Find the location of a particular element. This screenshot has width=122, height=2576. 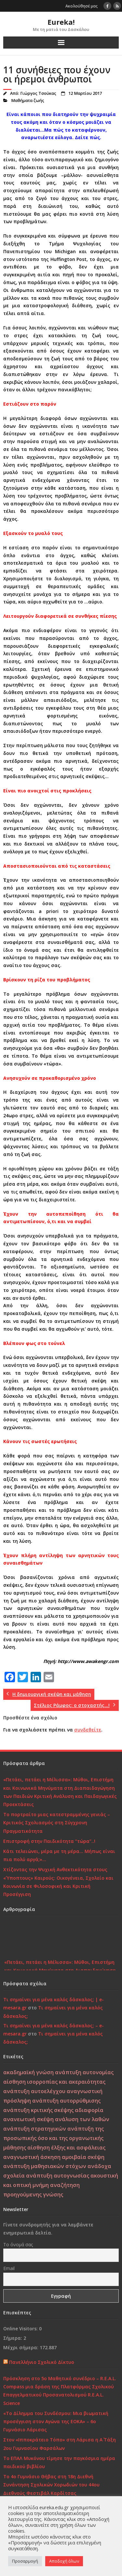

Μέχρι σήμερα: is located at coordinates (21, 2347).